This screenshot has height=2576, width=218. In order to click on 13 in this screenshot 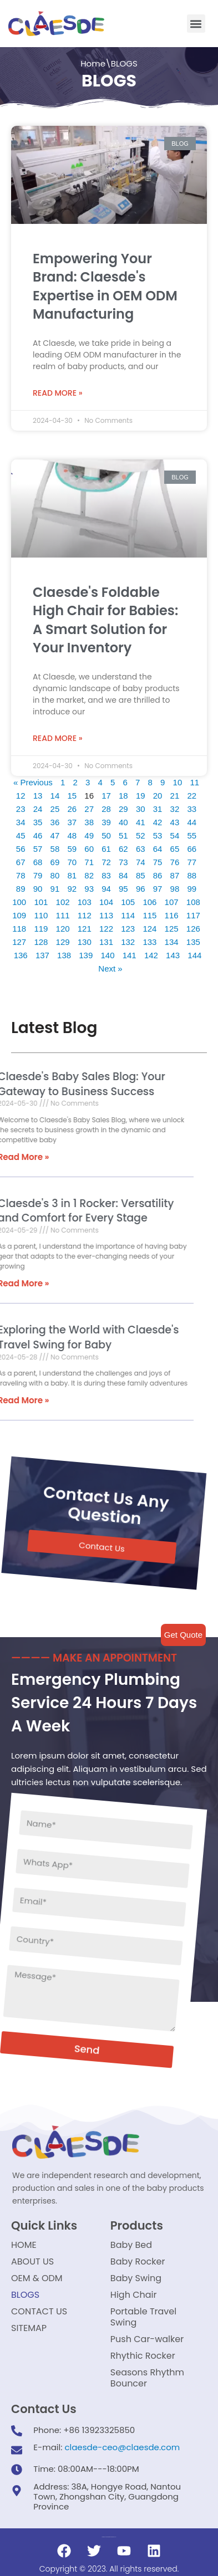, I will do `click(38, 793)`.